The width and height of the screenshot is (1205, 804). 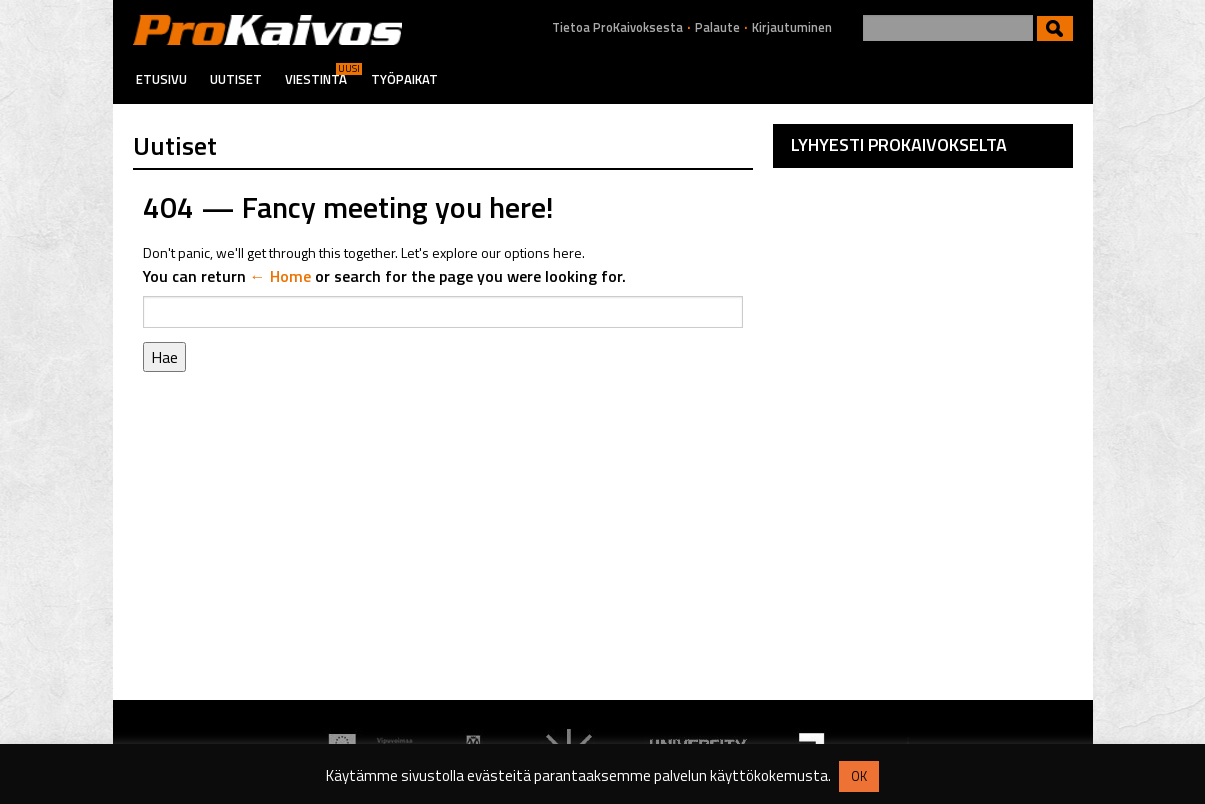 What do you see at coordinates (316, 79) in the screenshot?
I see `Viestintä` at bounding box center [316, 79].